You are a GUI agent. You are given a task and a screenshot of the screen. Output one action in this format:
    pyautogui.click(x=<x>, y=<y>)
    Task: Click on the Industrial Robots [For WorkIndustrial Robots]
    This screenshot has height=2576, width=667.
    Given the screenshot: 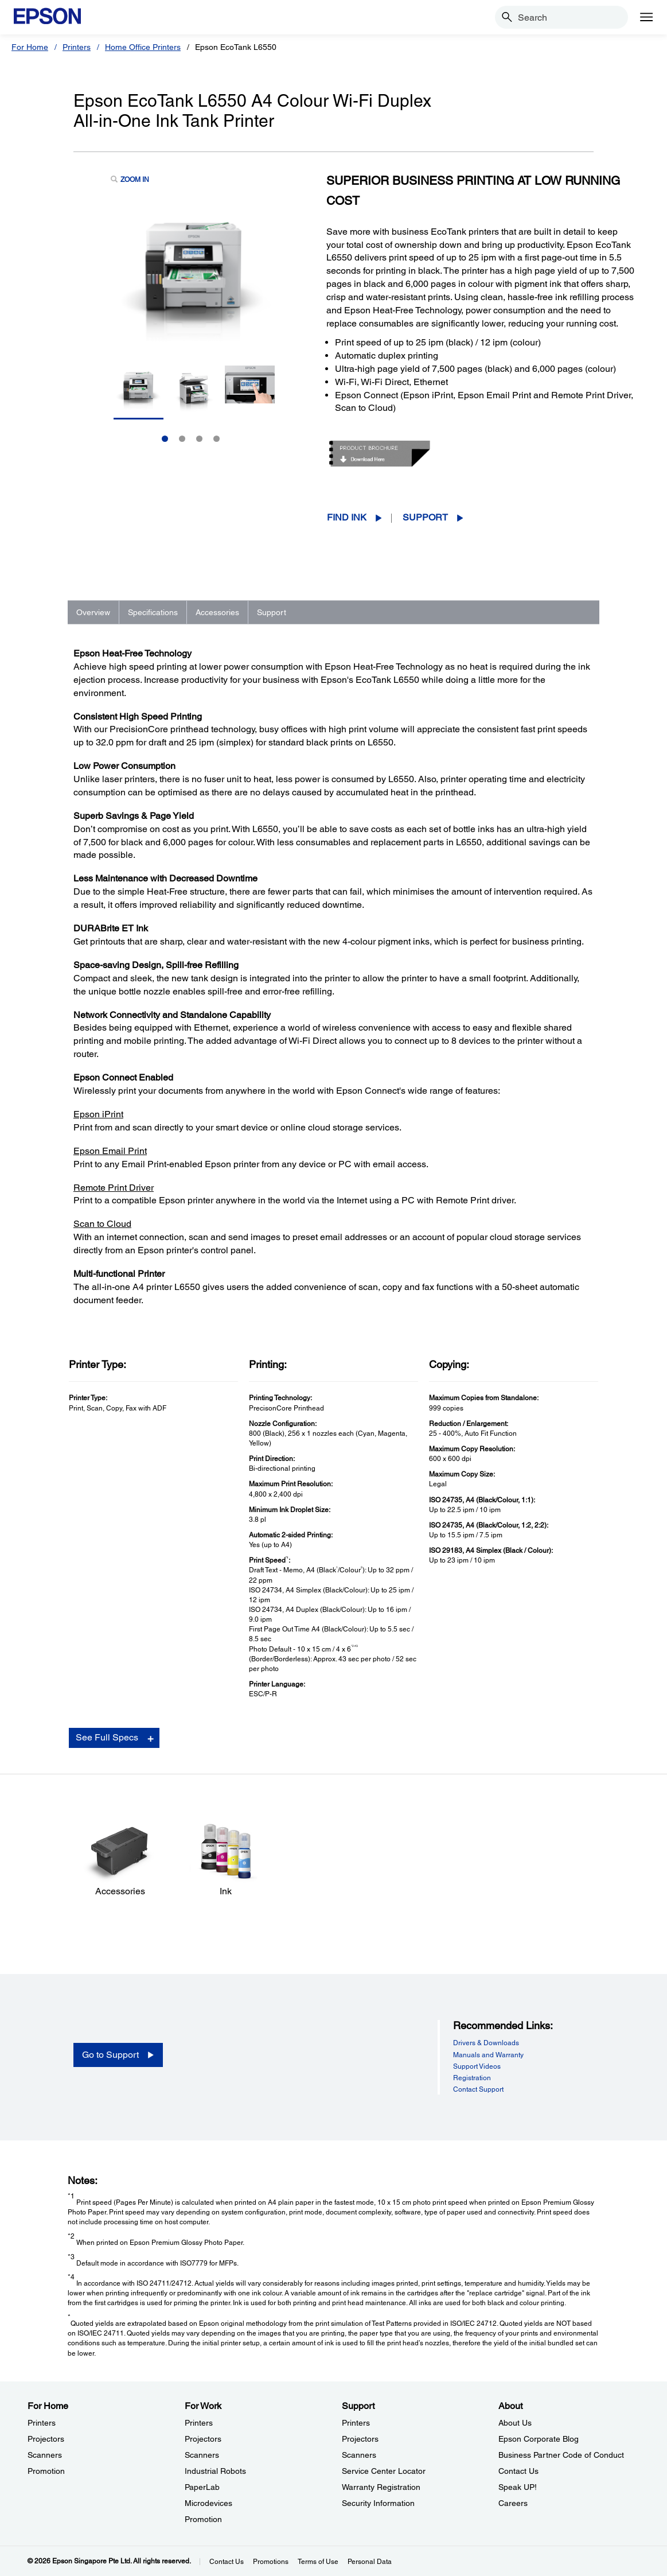 What is the action you would take?
    pyautogui.click(x=215, y=2471)
    